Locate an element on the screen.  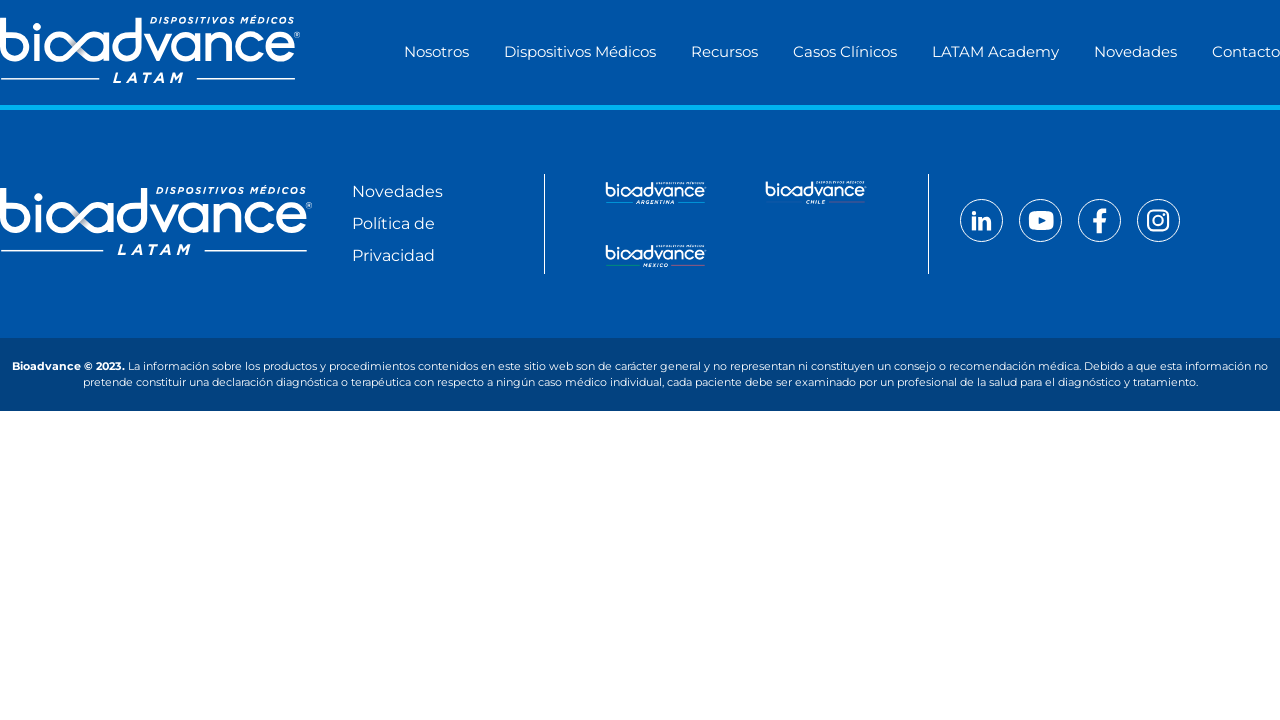
Dispositivos Médicos is located at coordinates (580, 51).